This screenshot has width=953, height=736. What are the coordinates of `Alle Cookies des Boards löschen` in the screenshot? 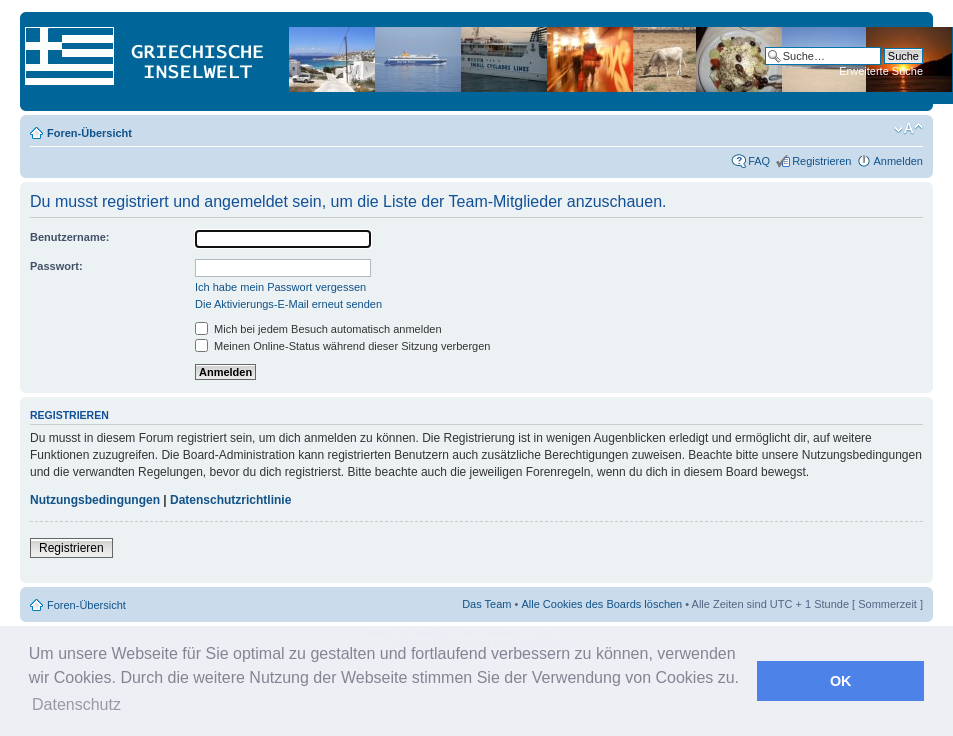 It's located at (601, 604).